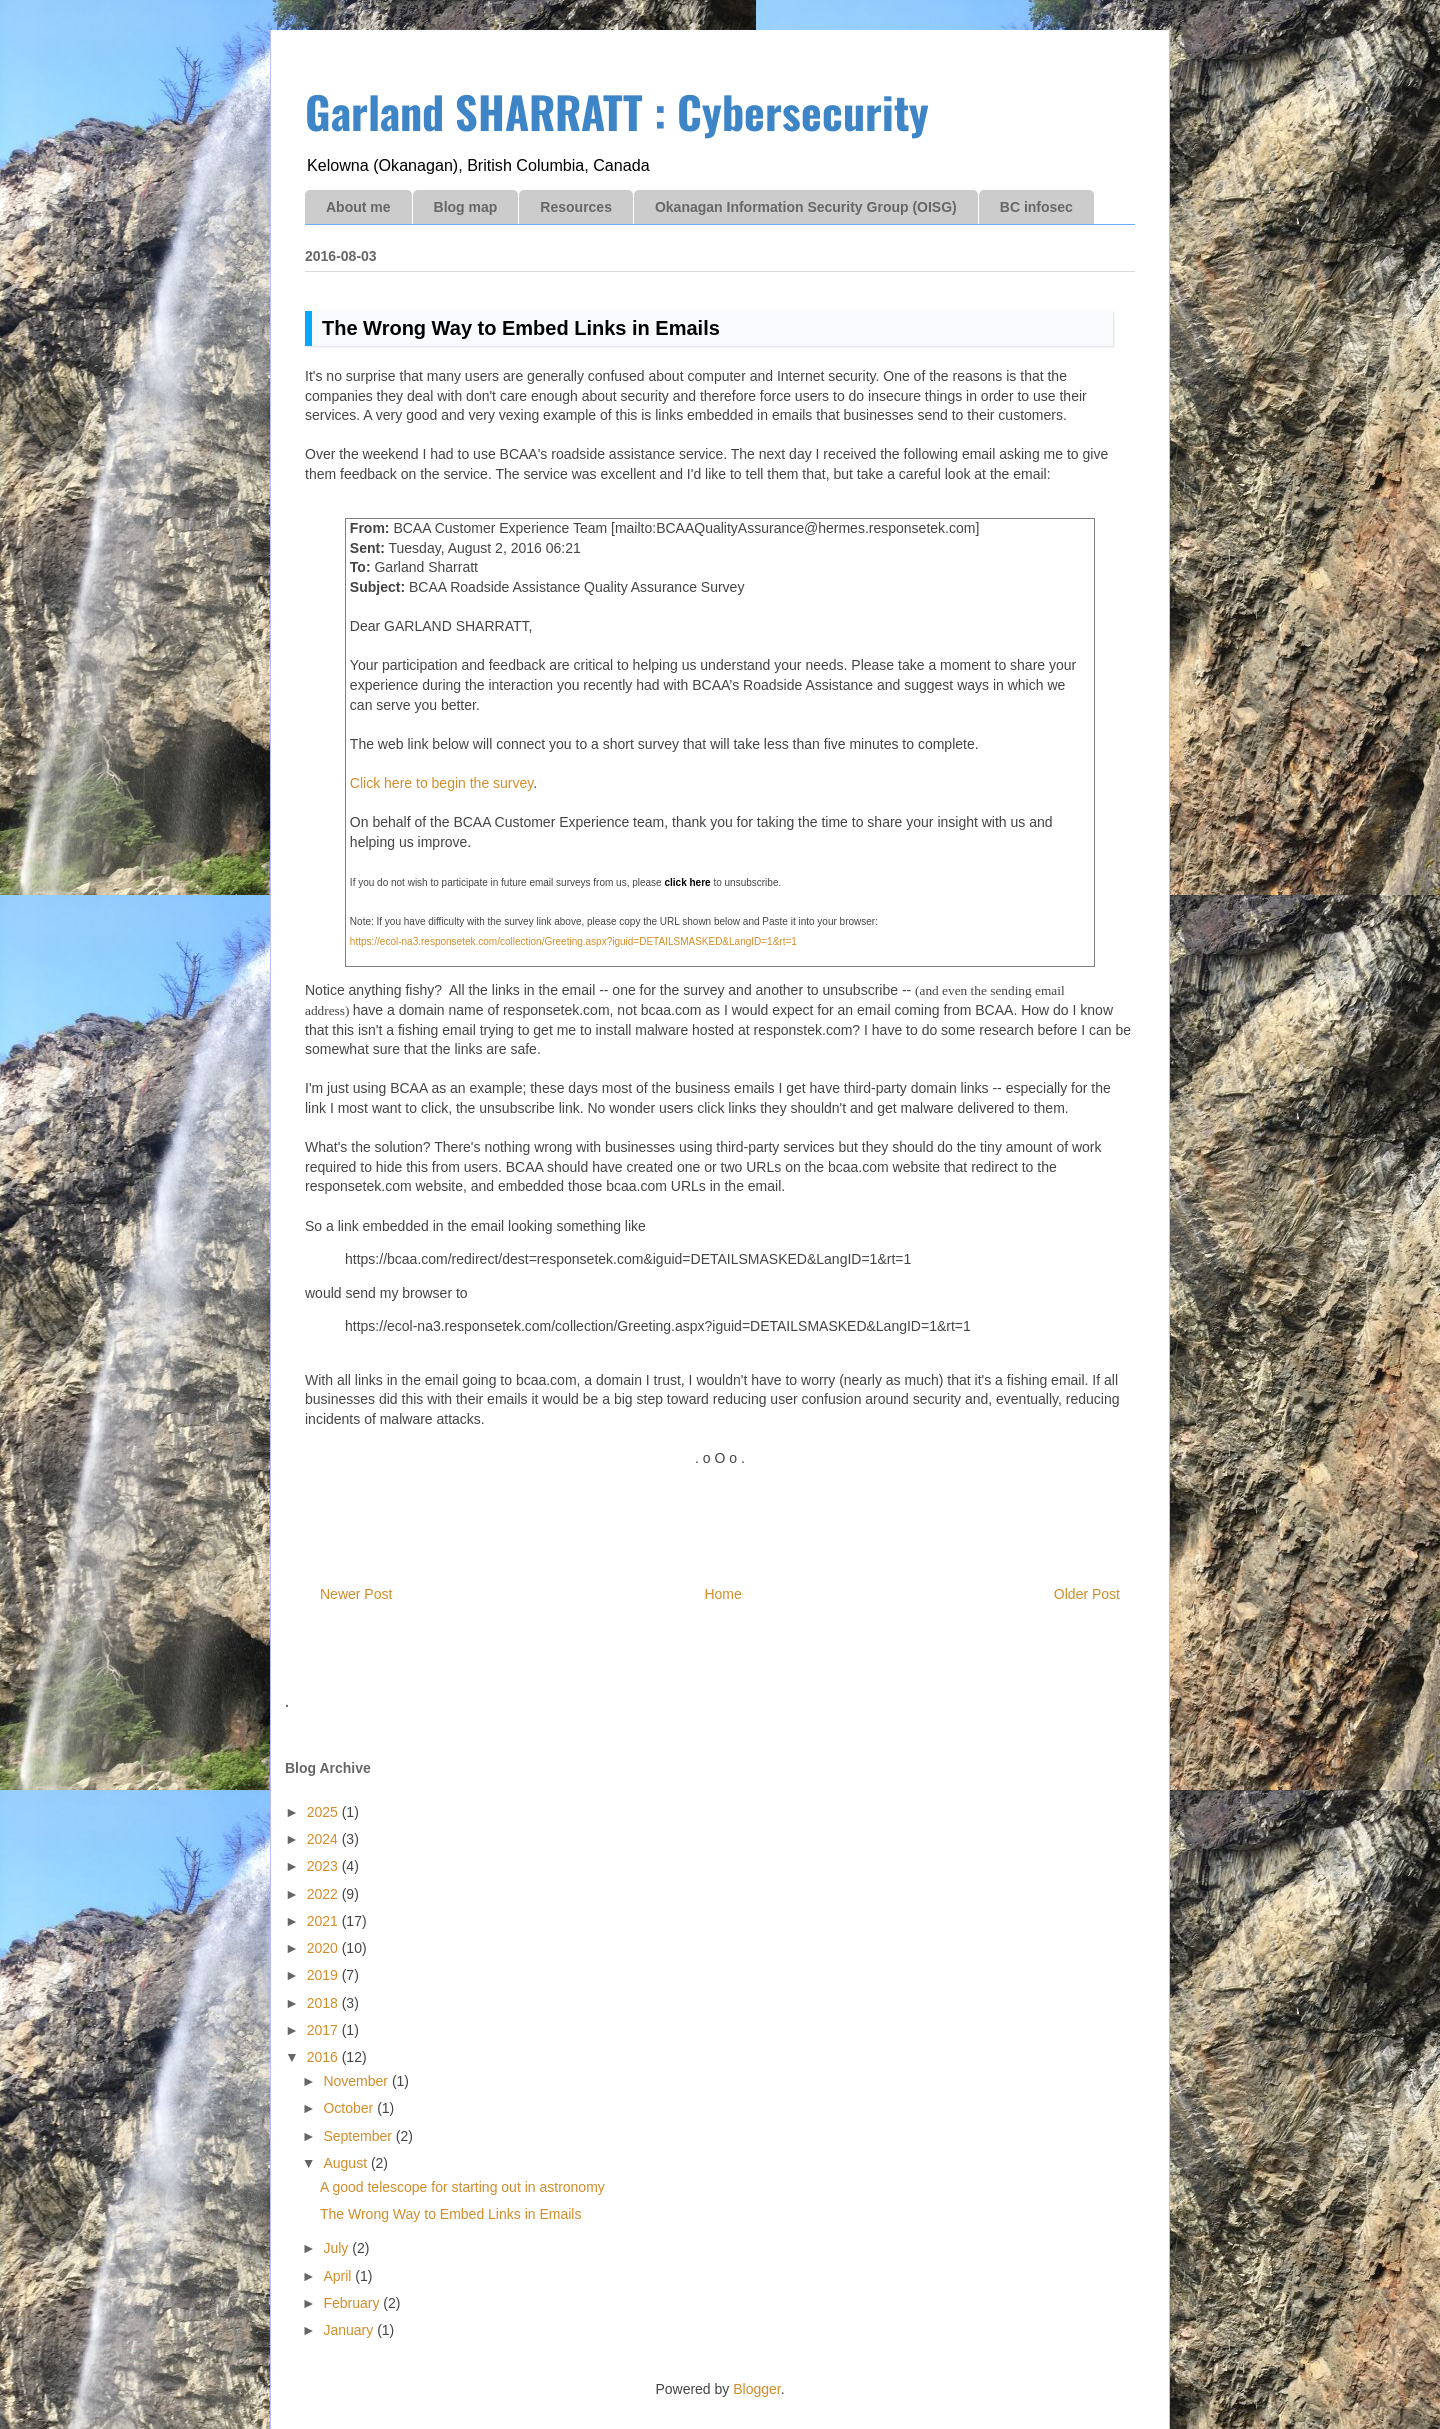  Describe the element at coordinates (356, 1594) in the screenshot. I see `Newer Post` at that location.